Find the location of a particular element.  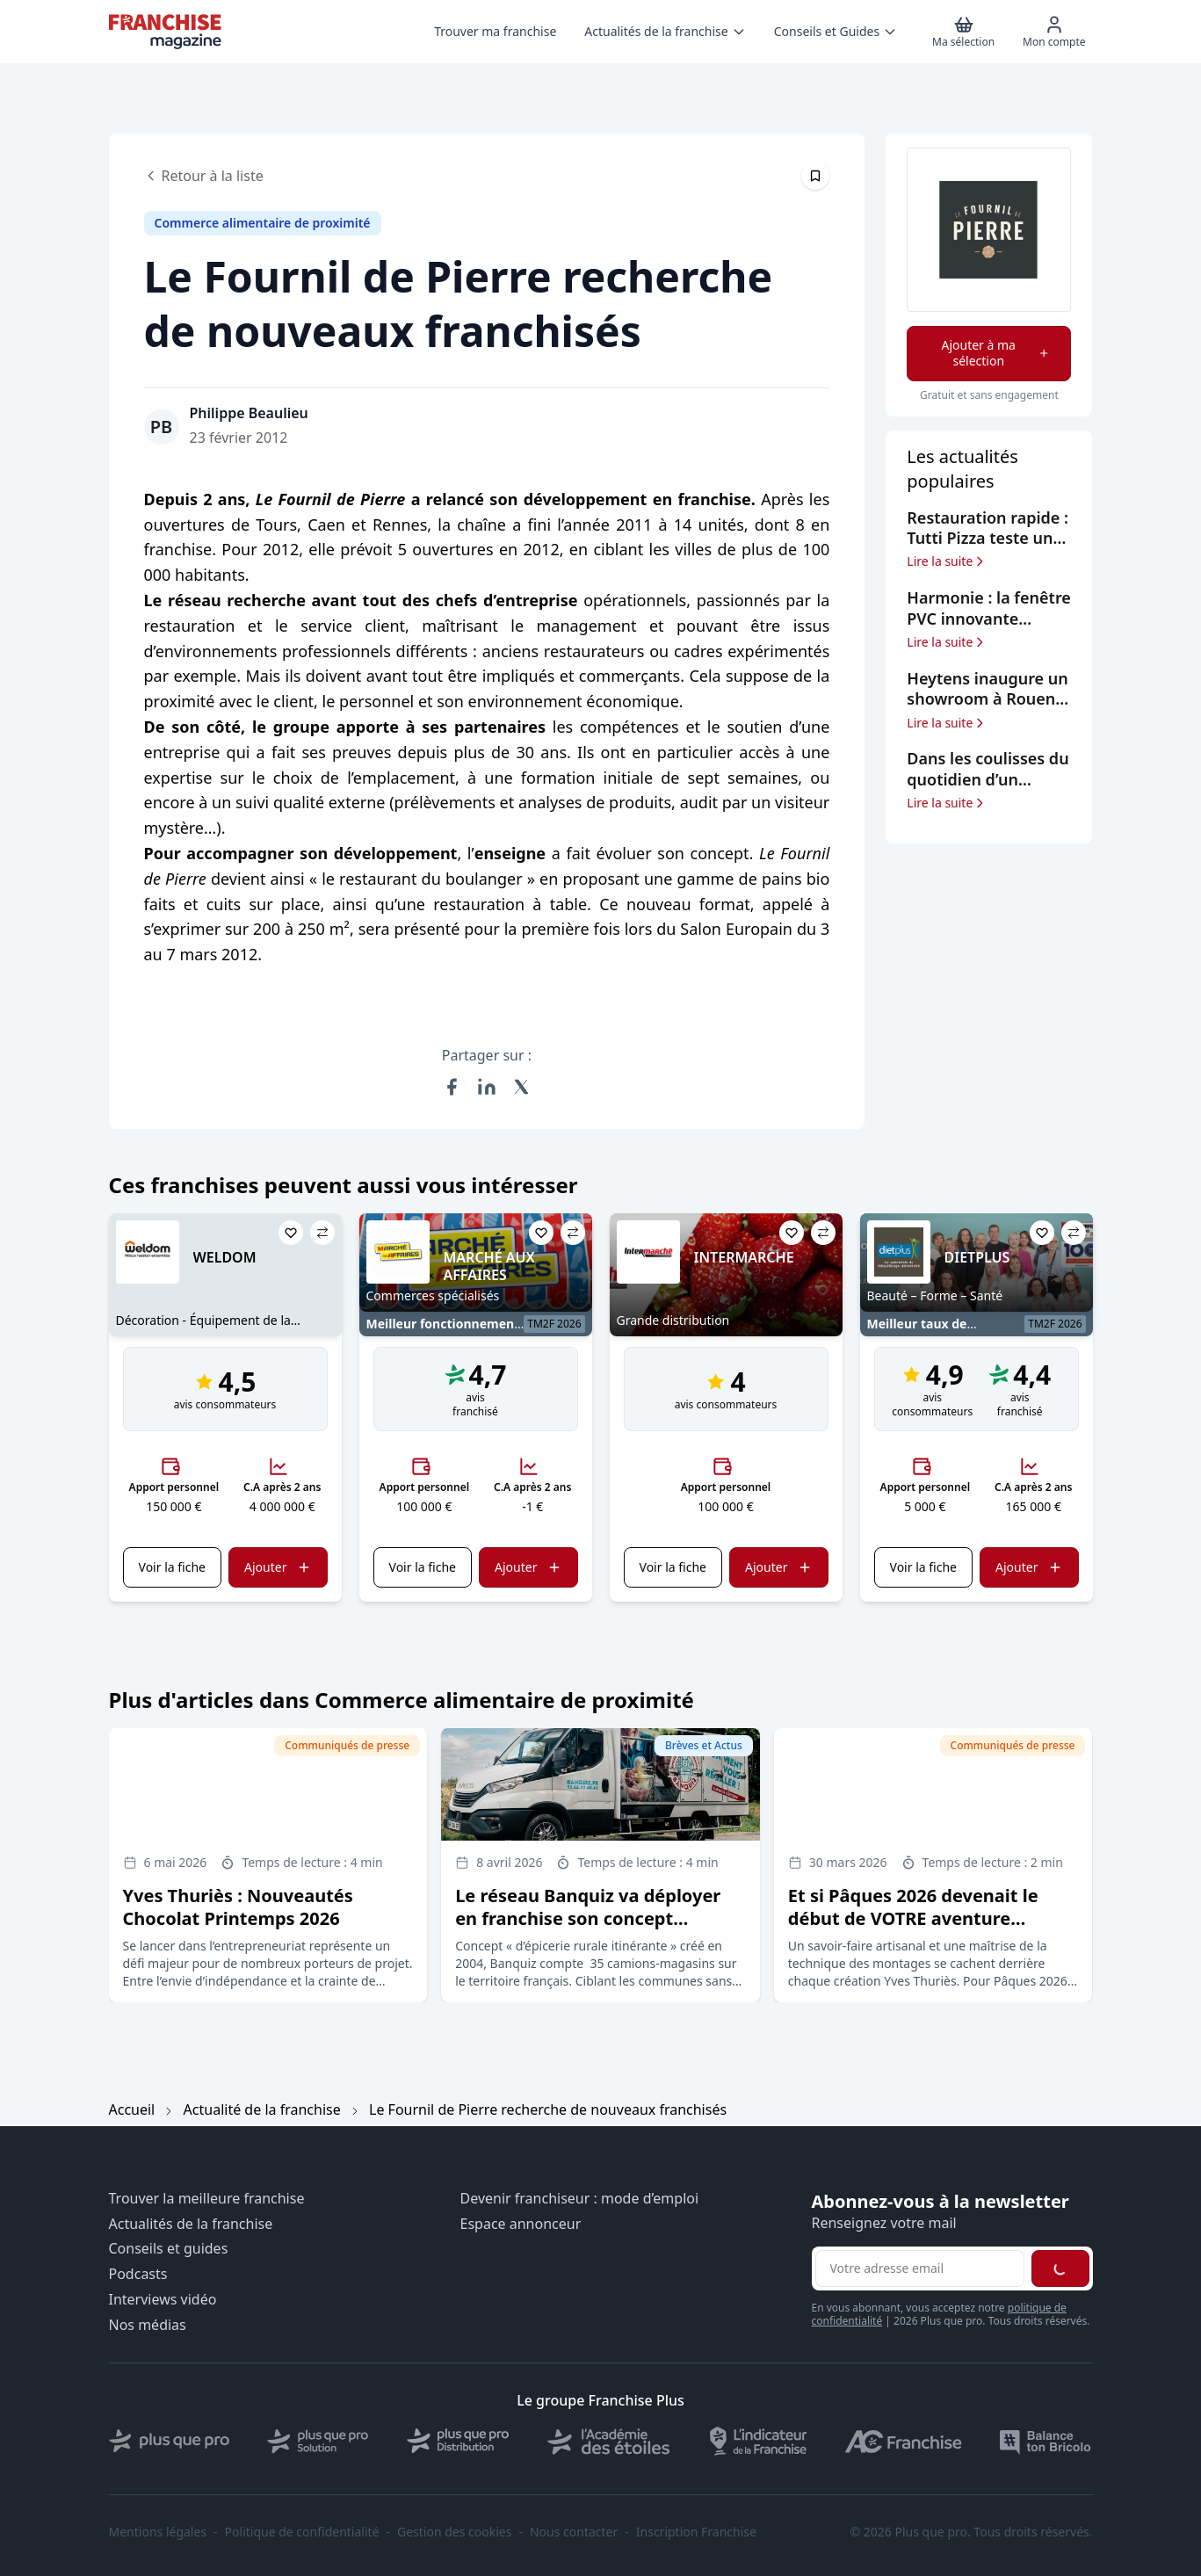

Actualités de la franchise is located at coordinates (191, 2224).